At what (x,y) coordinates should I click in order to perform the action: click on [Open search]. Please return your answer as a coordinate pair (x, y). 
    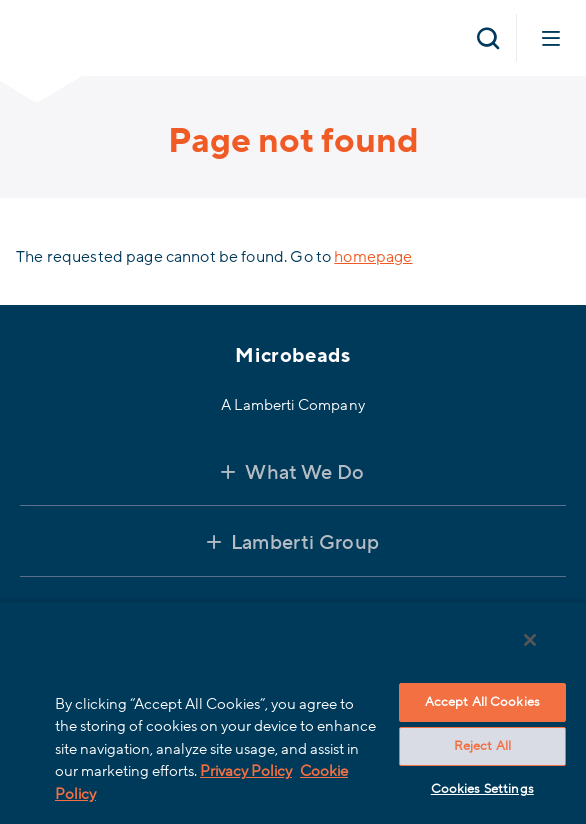
    Looking at the image, I should click on (488, 38).